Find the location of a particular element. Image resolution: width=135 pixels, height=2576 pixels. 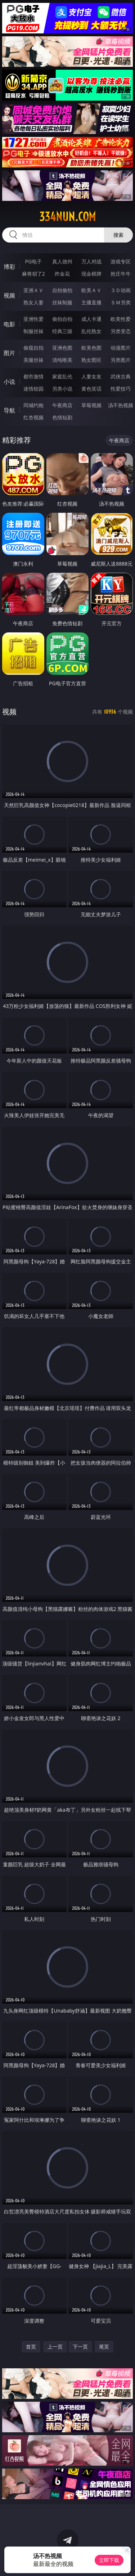

３Ｄ动画 is located at coordinates (121, 290).